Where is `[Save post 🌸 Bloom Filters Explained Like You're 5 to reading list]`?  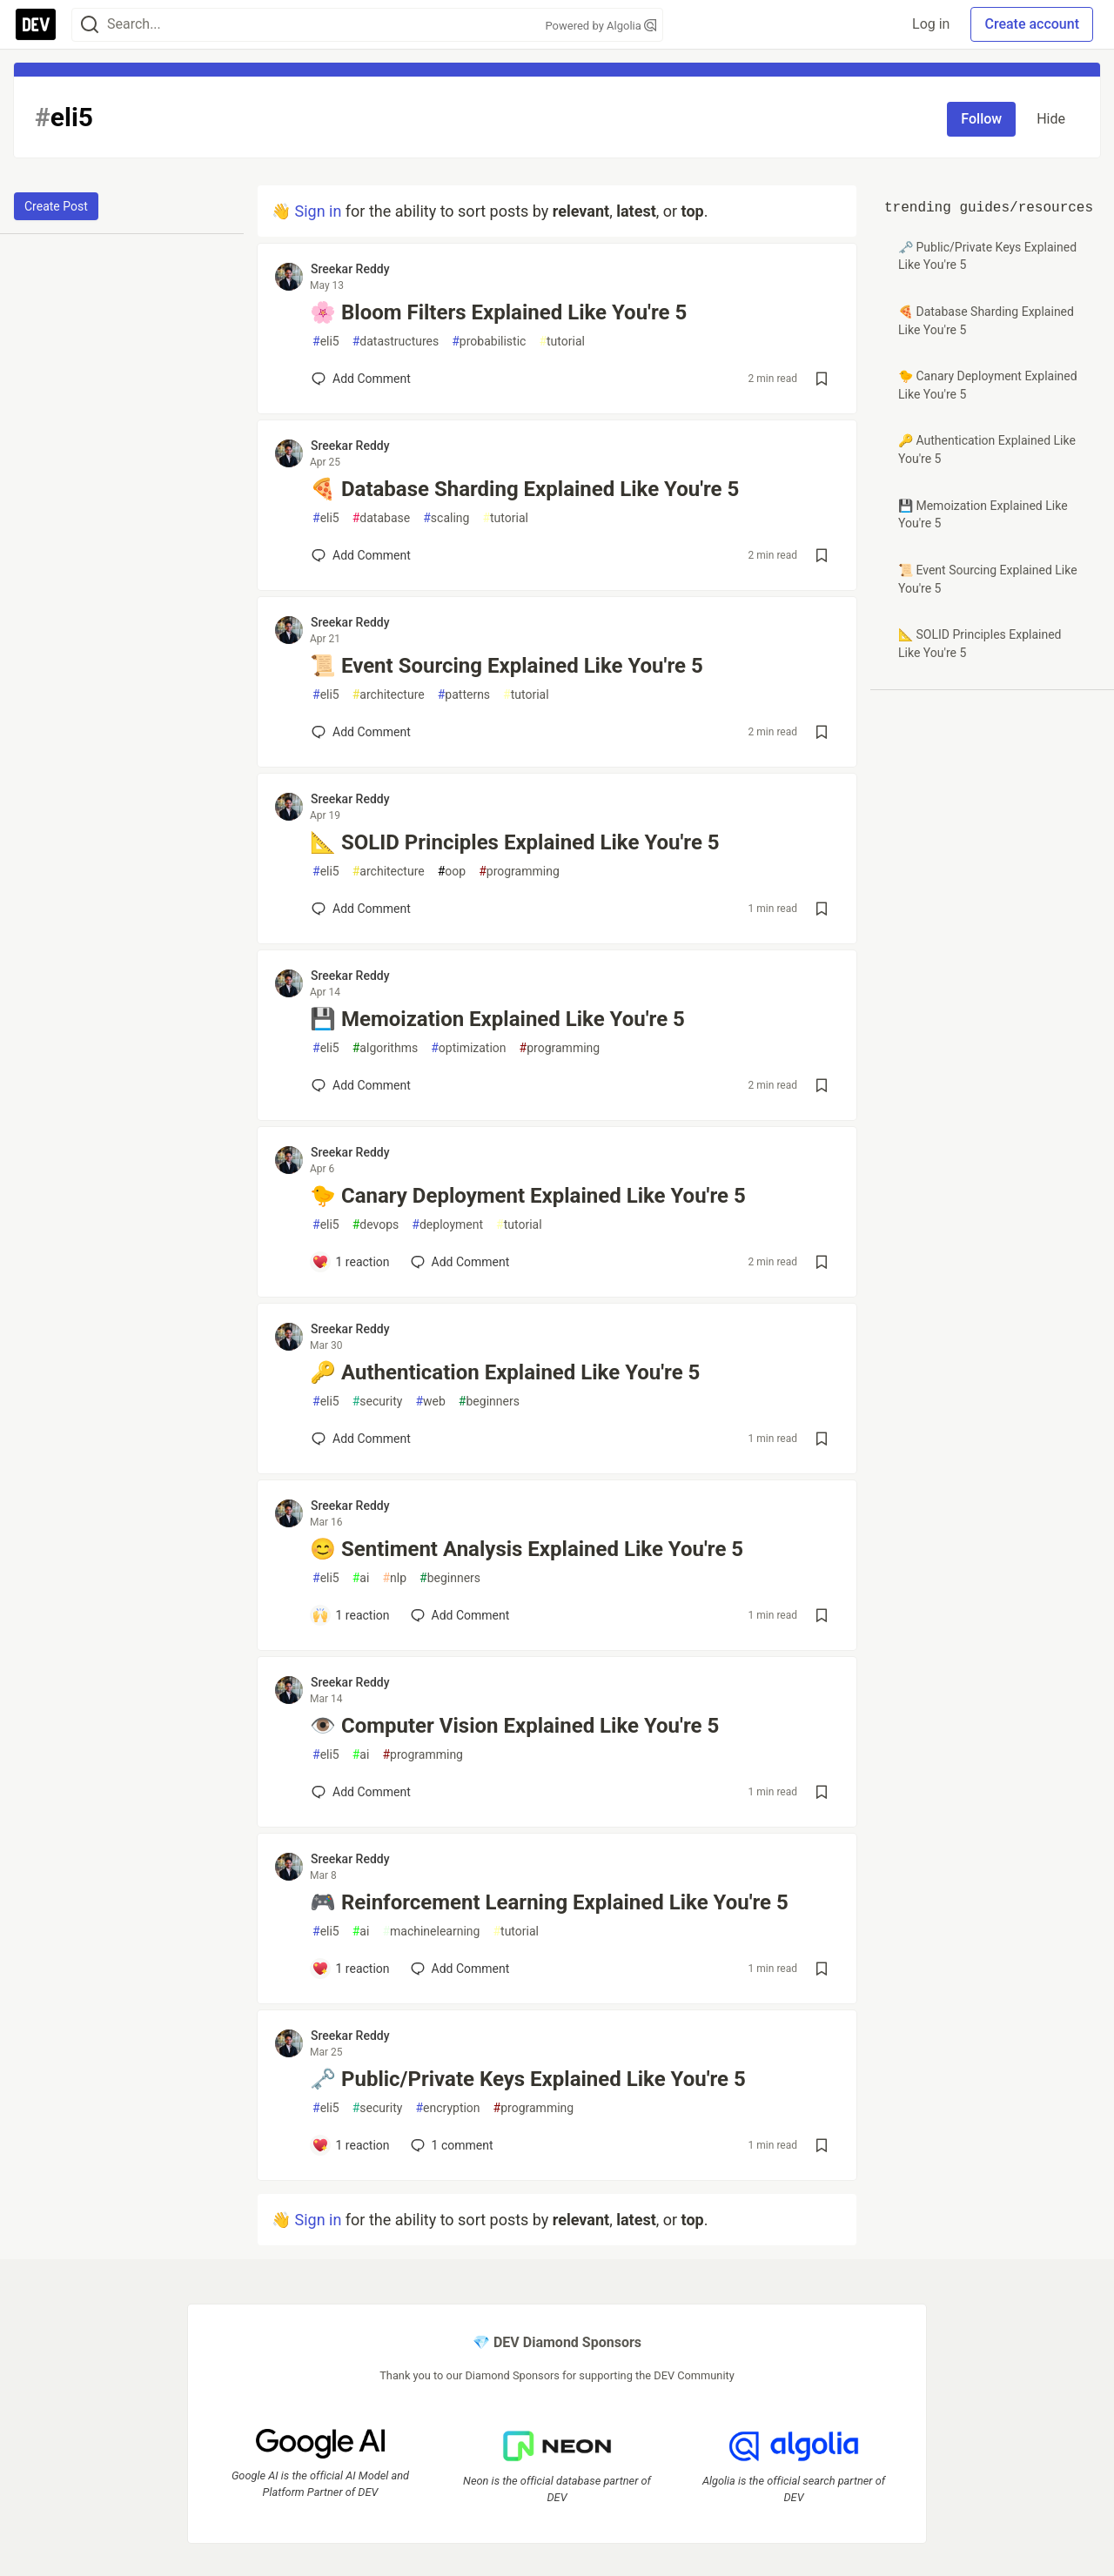 [Save post 🌸 Bloom Filters Explained Like You're 5 to reading list] is located at coordinates (821, 378).